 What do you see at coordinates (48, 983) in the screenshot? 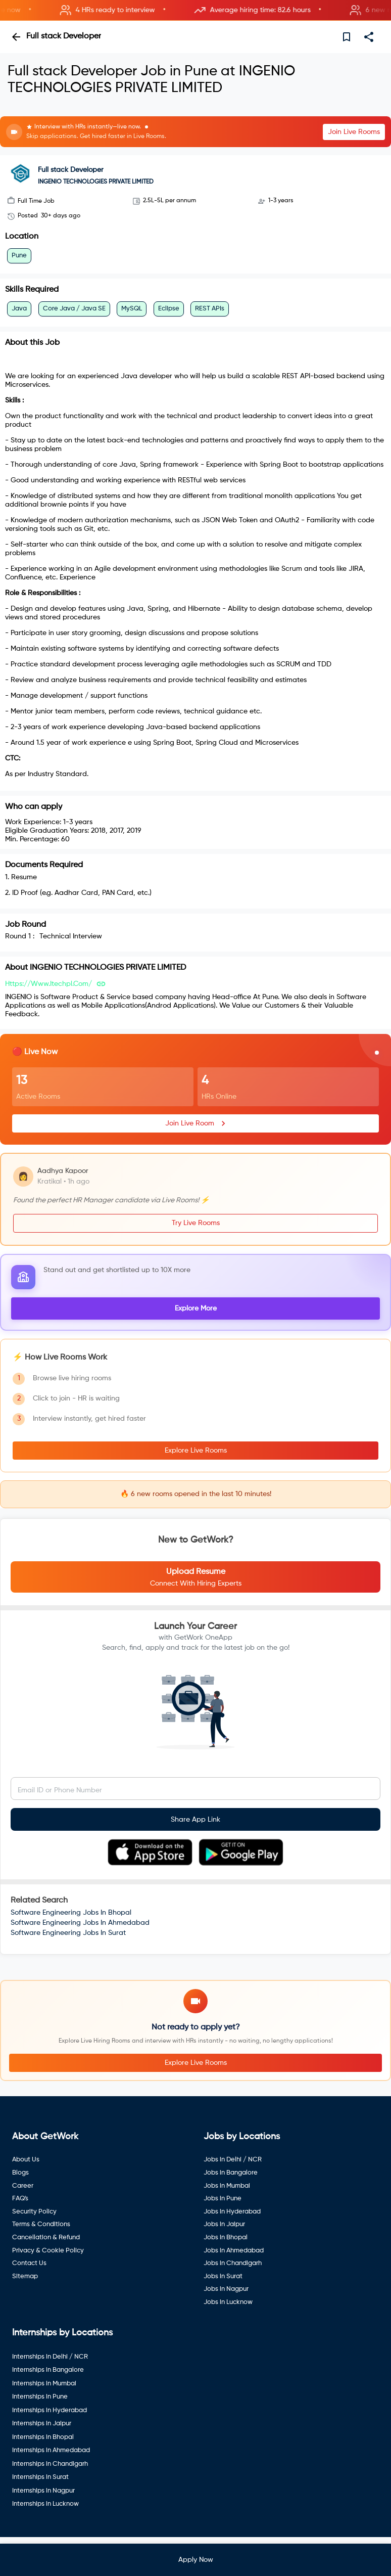
I see `https://www.itechpl.com/` at bounding box center [48, 983].